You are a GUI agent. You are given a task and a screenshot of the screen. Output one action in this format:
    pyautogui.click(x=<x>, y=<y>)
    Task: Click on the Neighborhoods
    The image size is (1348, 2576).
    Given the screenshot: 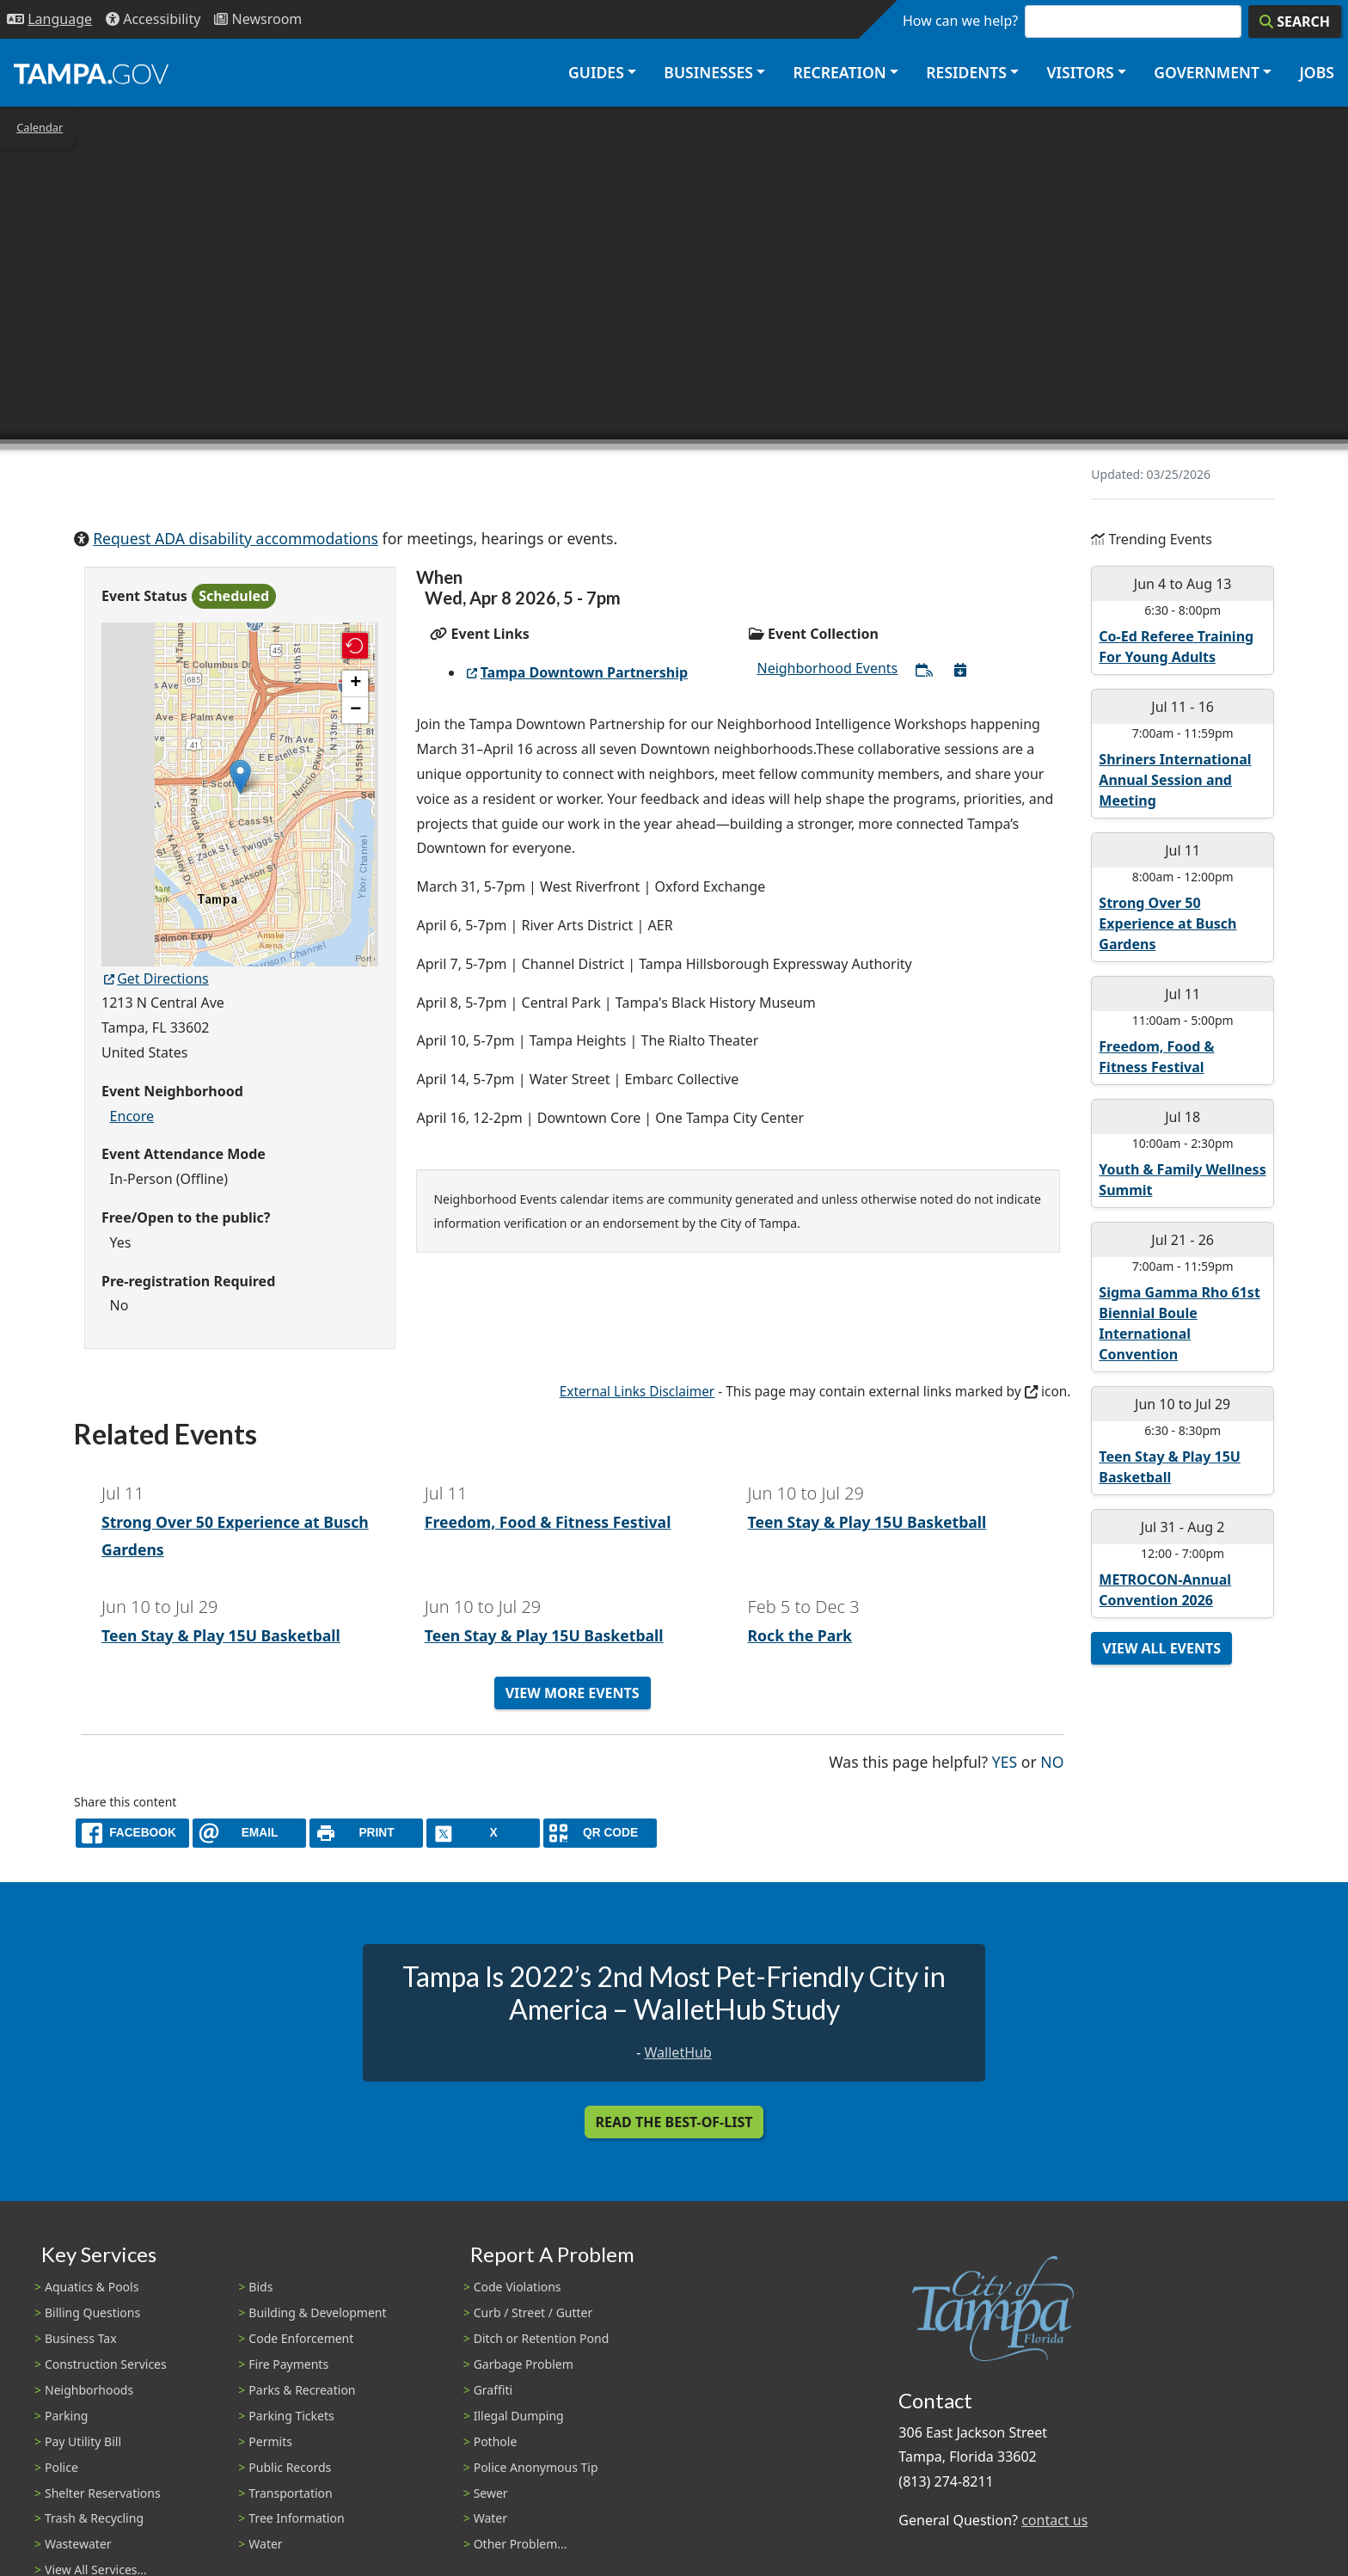 What is the action you would take?
    pyautogui.click(x=89, y=2390)
    